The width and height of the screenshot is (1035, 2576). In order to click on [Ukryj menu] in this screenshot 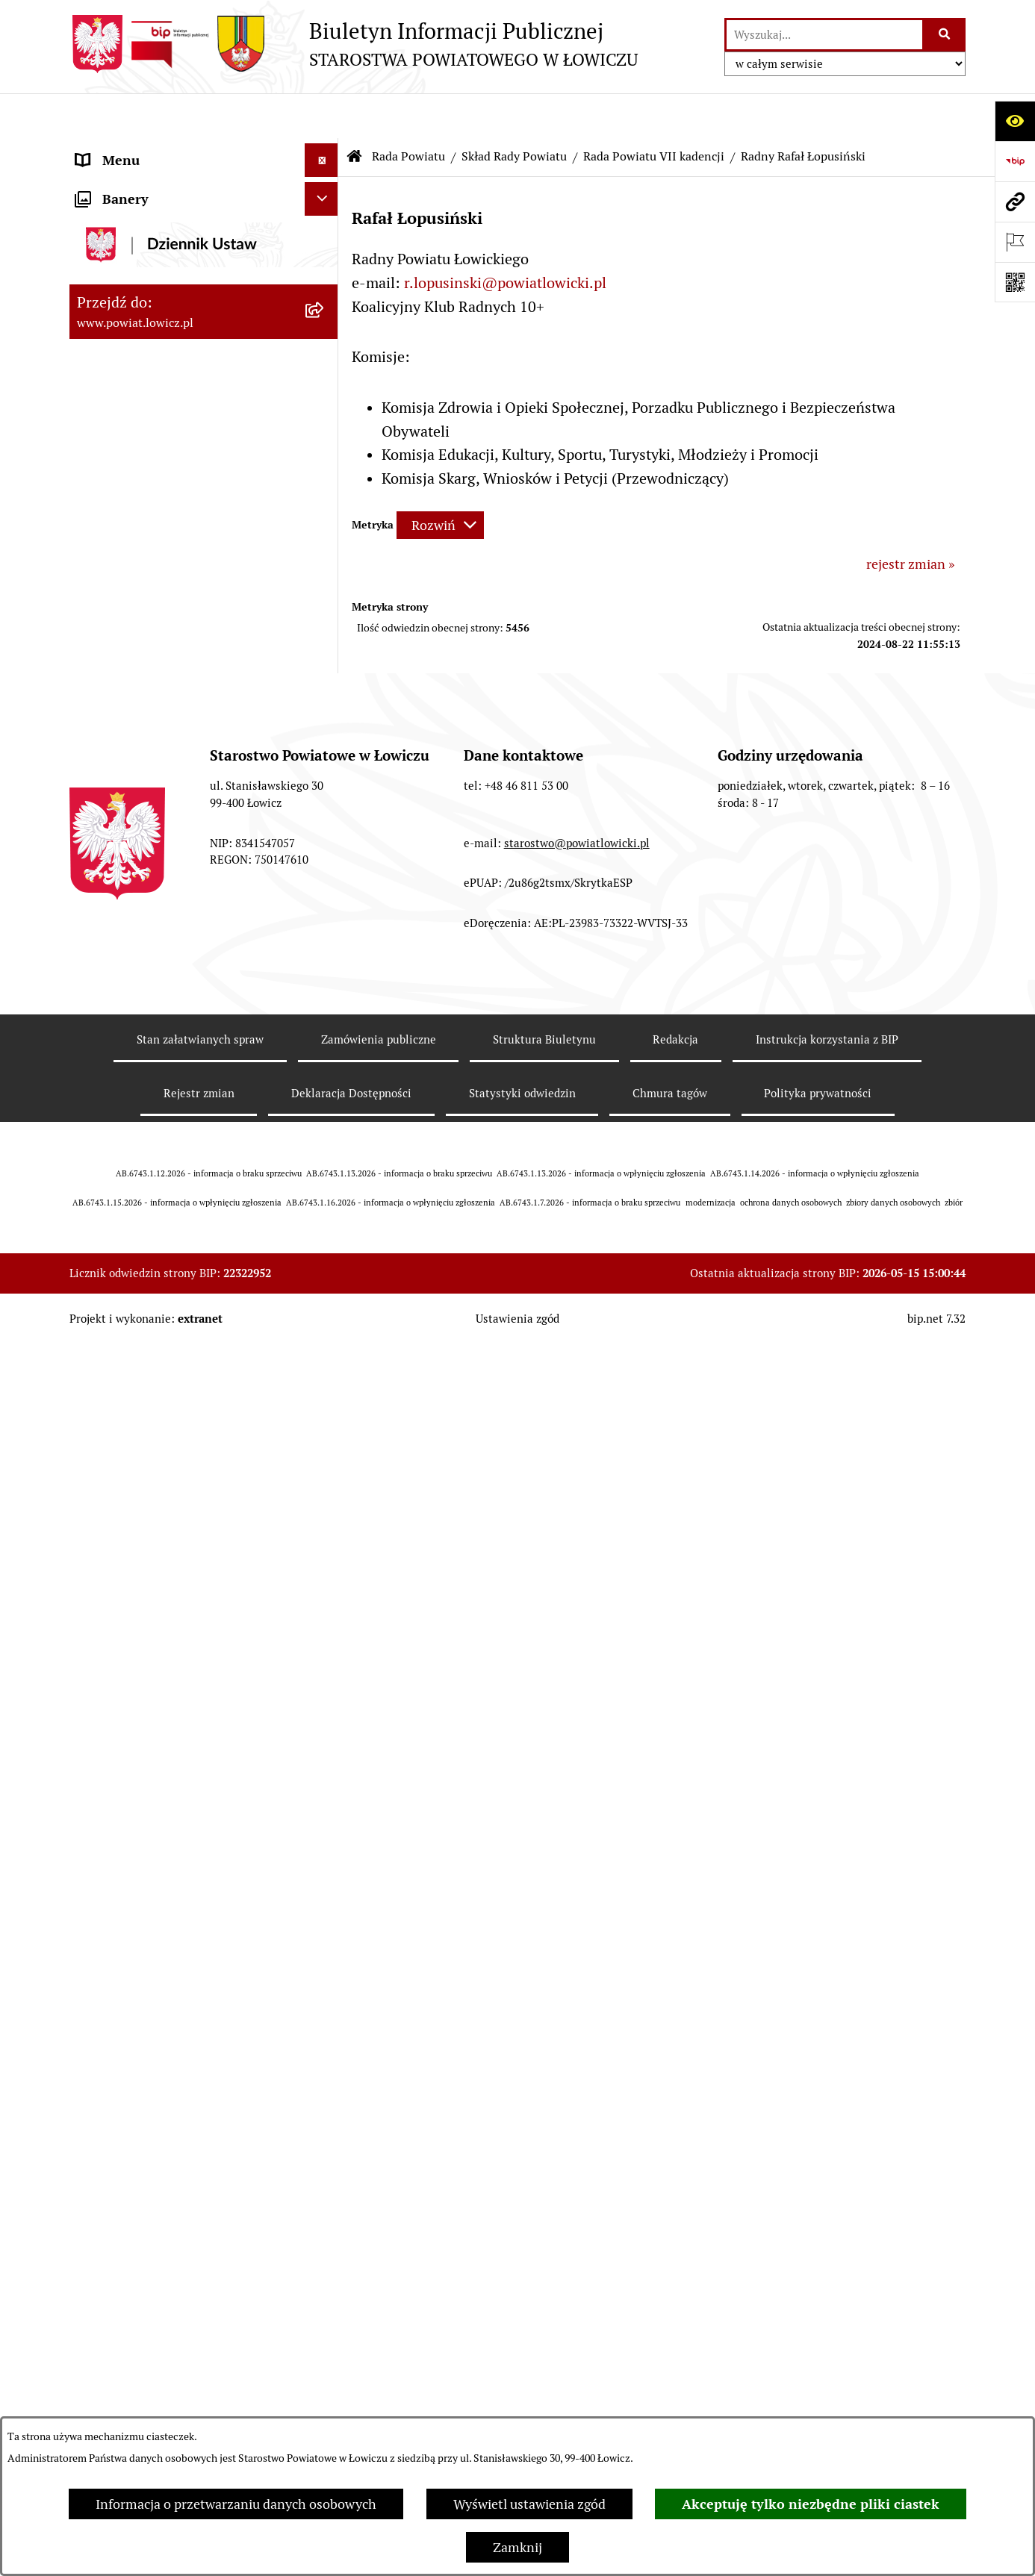, I will do `click(321, 115)`.